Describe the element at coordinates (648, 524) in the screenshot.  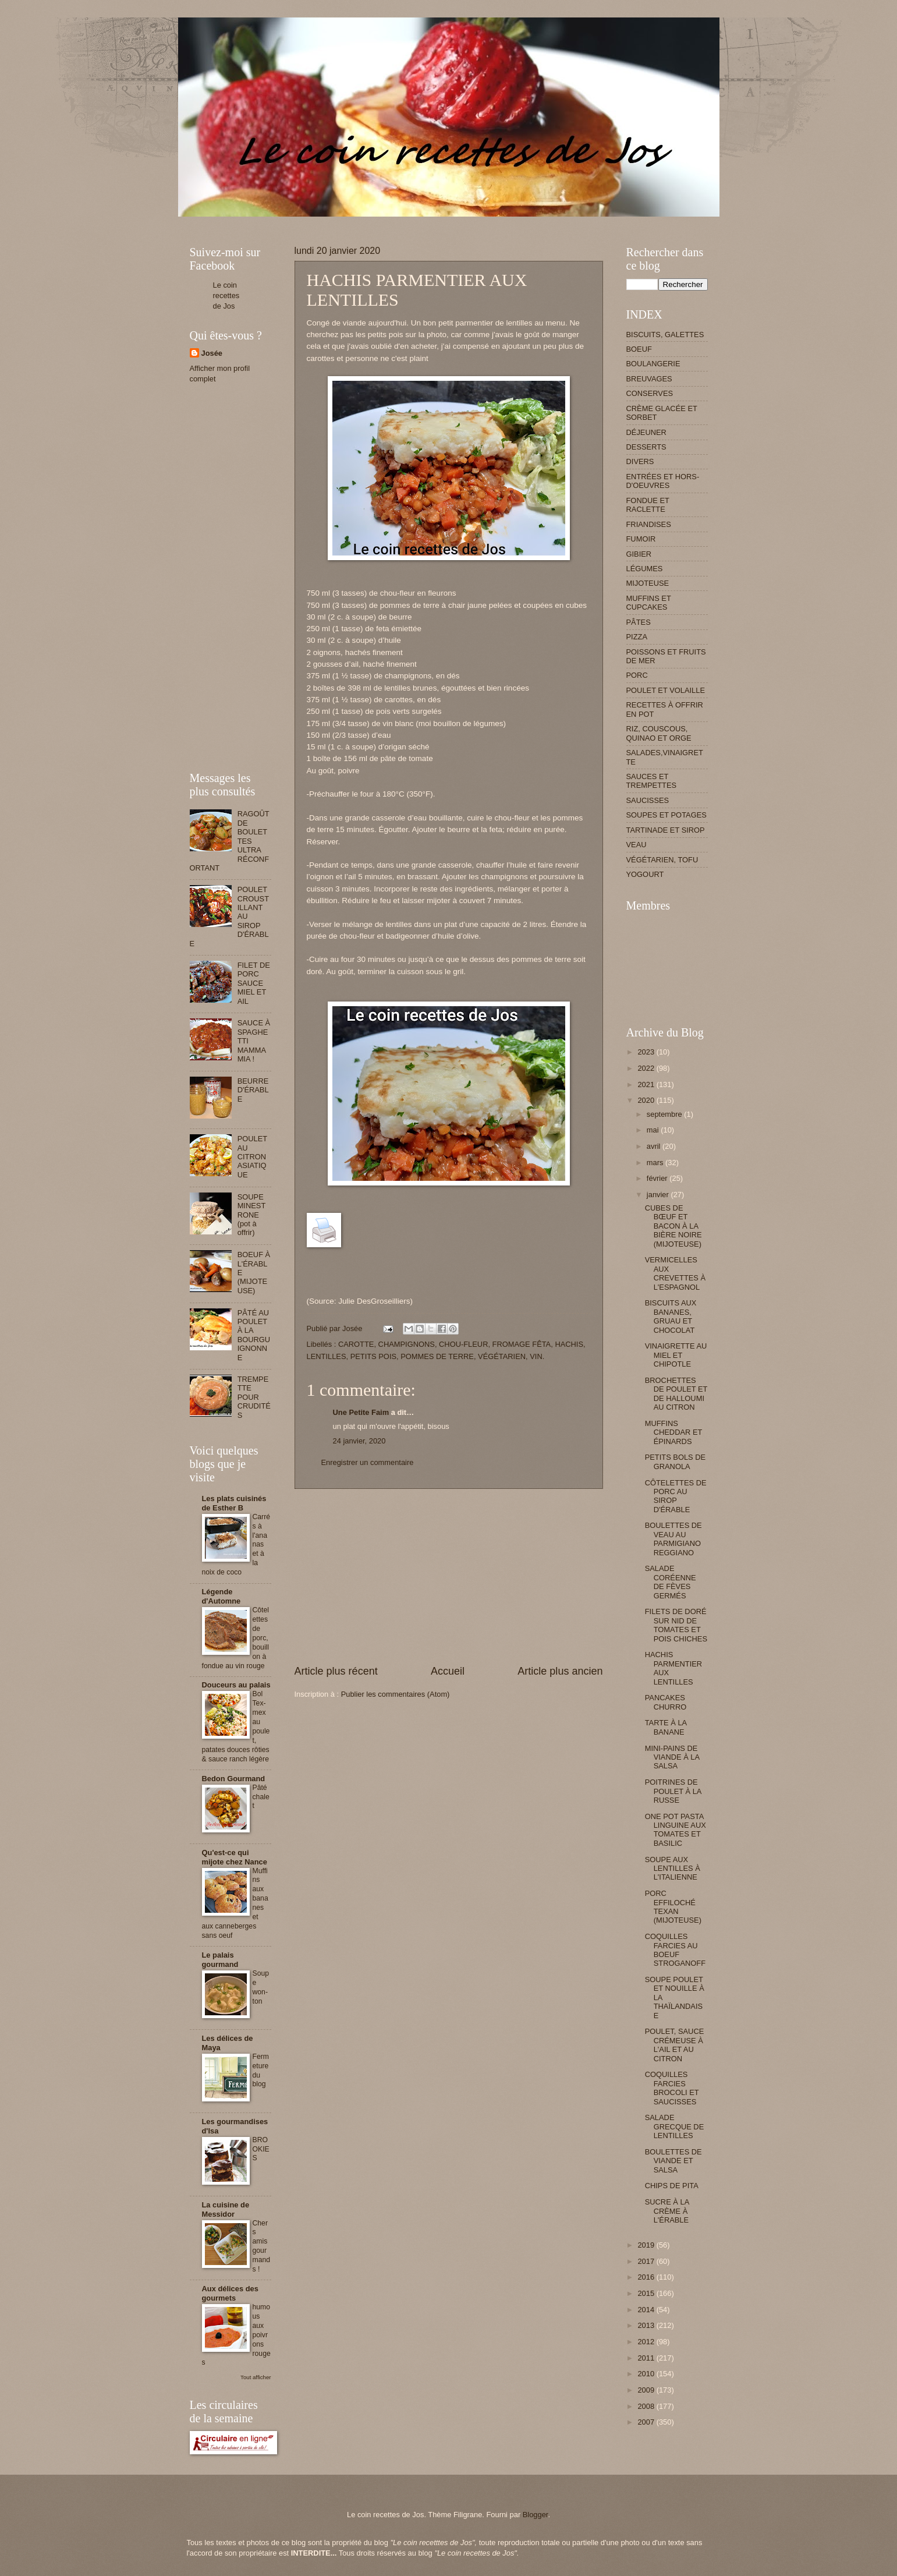
I see `FRIANDISES` at that location.